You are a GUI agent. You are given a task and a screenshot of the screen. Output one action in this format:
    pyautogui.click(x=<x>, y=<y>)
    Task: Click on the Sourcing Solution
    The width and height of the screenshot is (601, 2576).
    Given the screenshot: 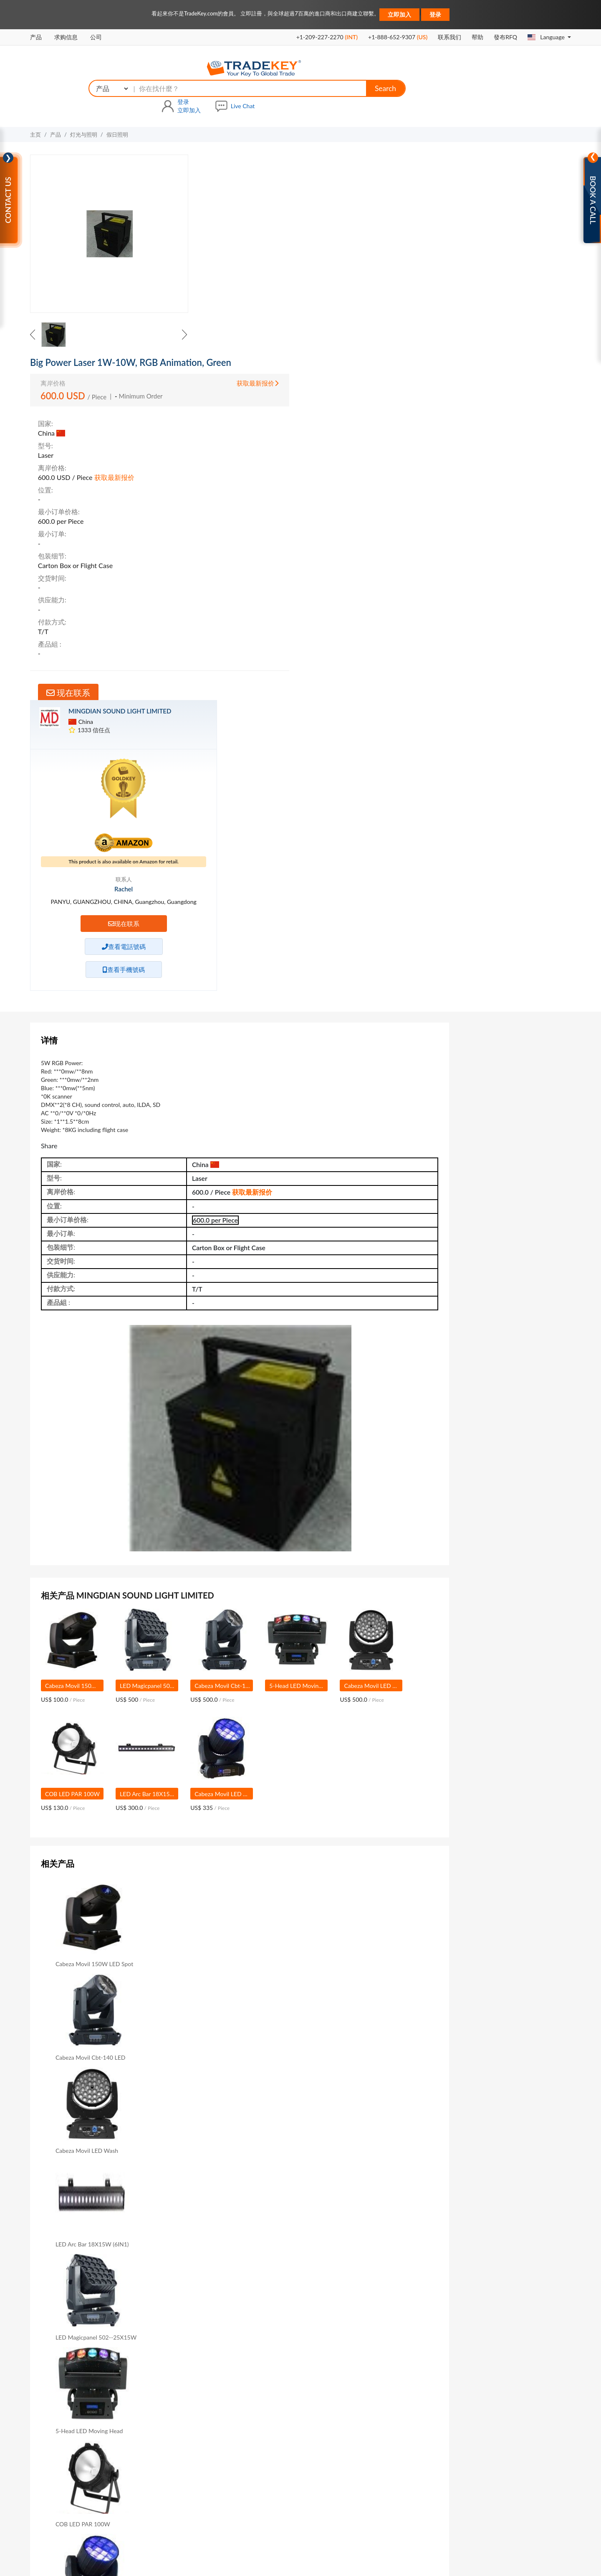 What is the action you would take?
    pyautogui.click(x=190, y=2424)
    